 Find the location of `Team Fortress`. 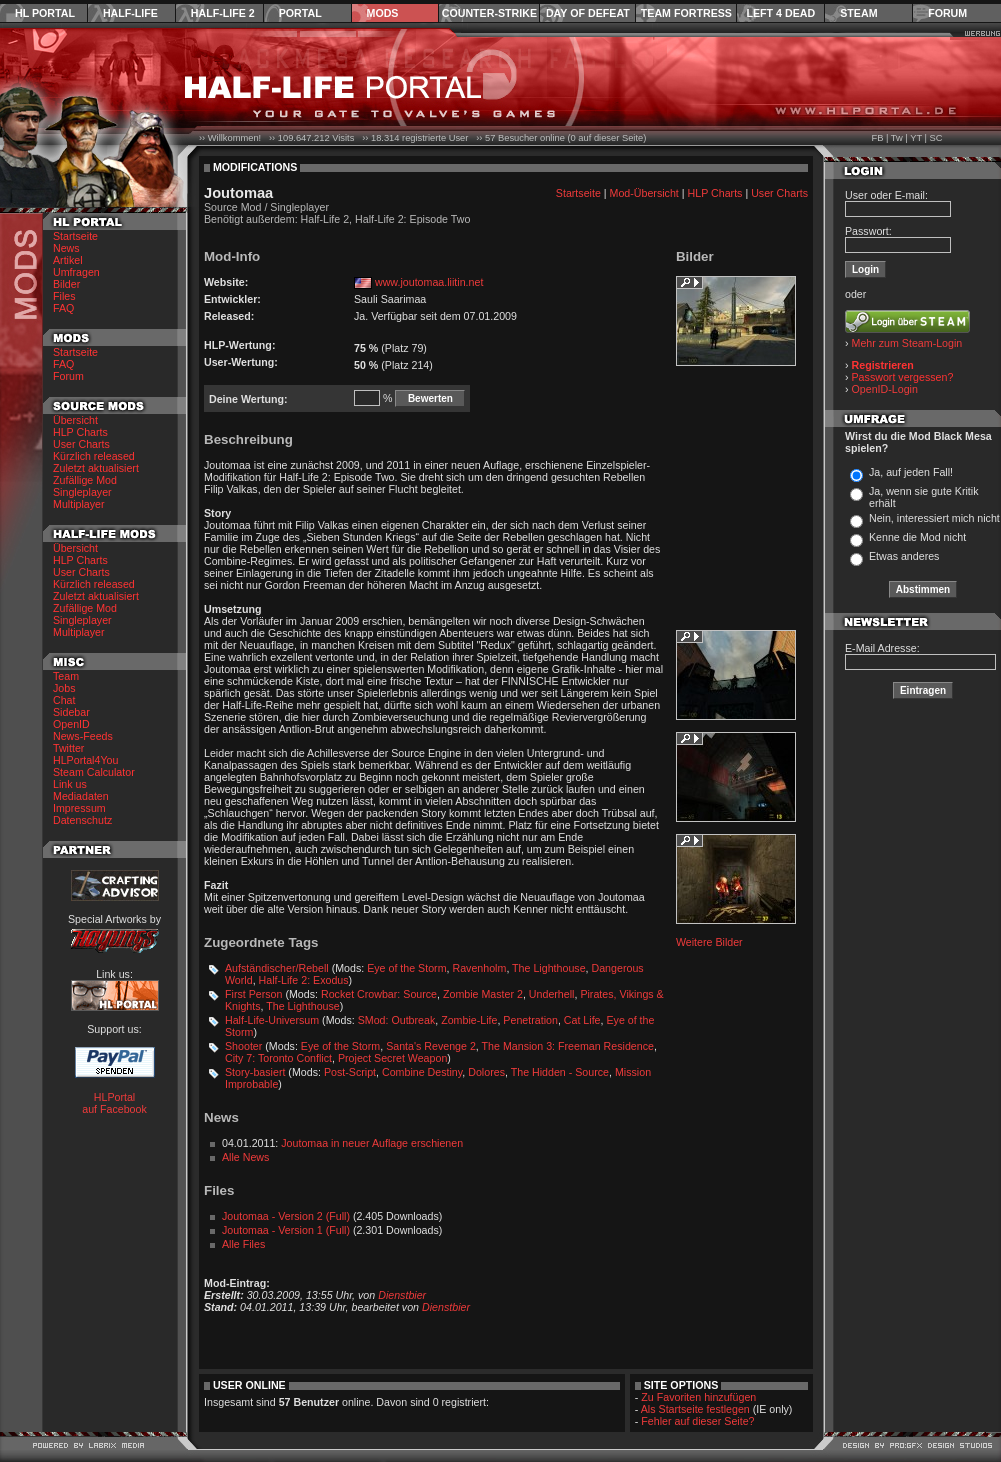

Team Fortress is located at coordinates (686, 13).